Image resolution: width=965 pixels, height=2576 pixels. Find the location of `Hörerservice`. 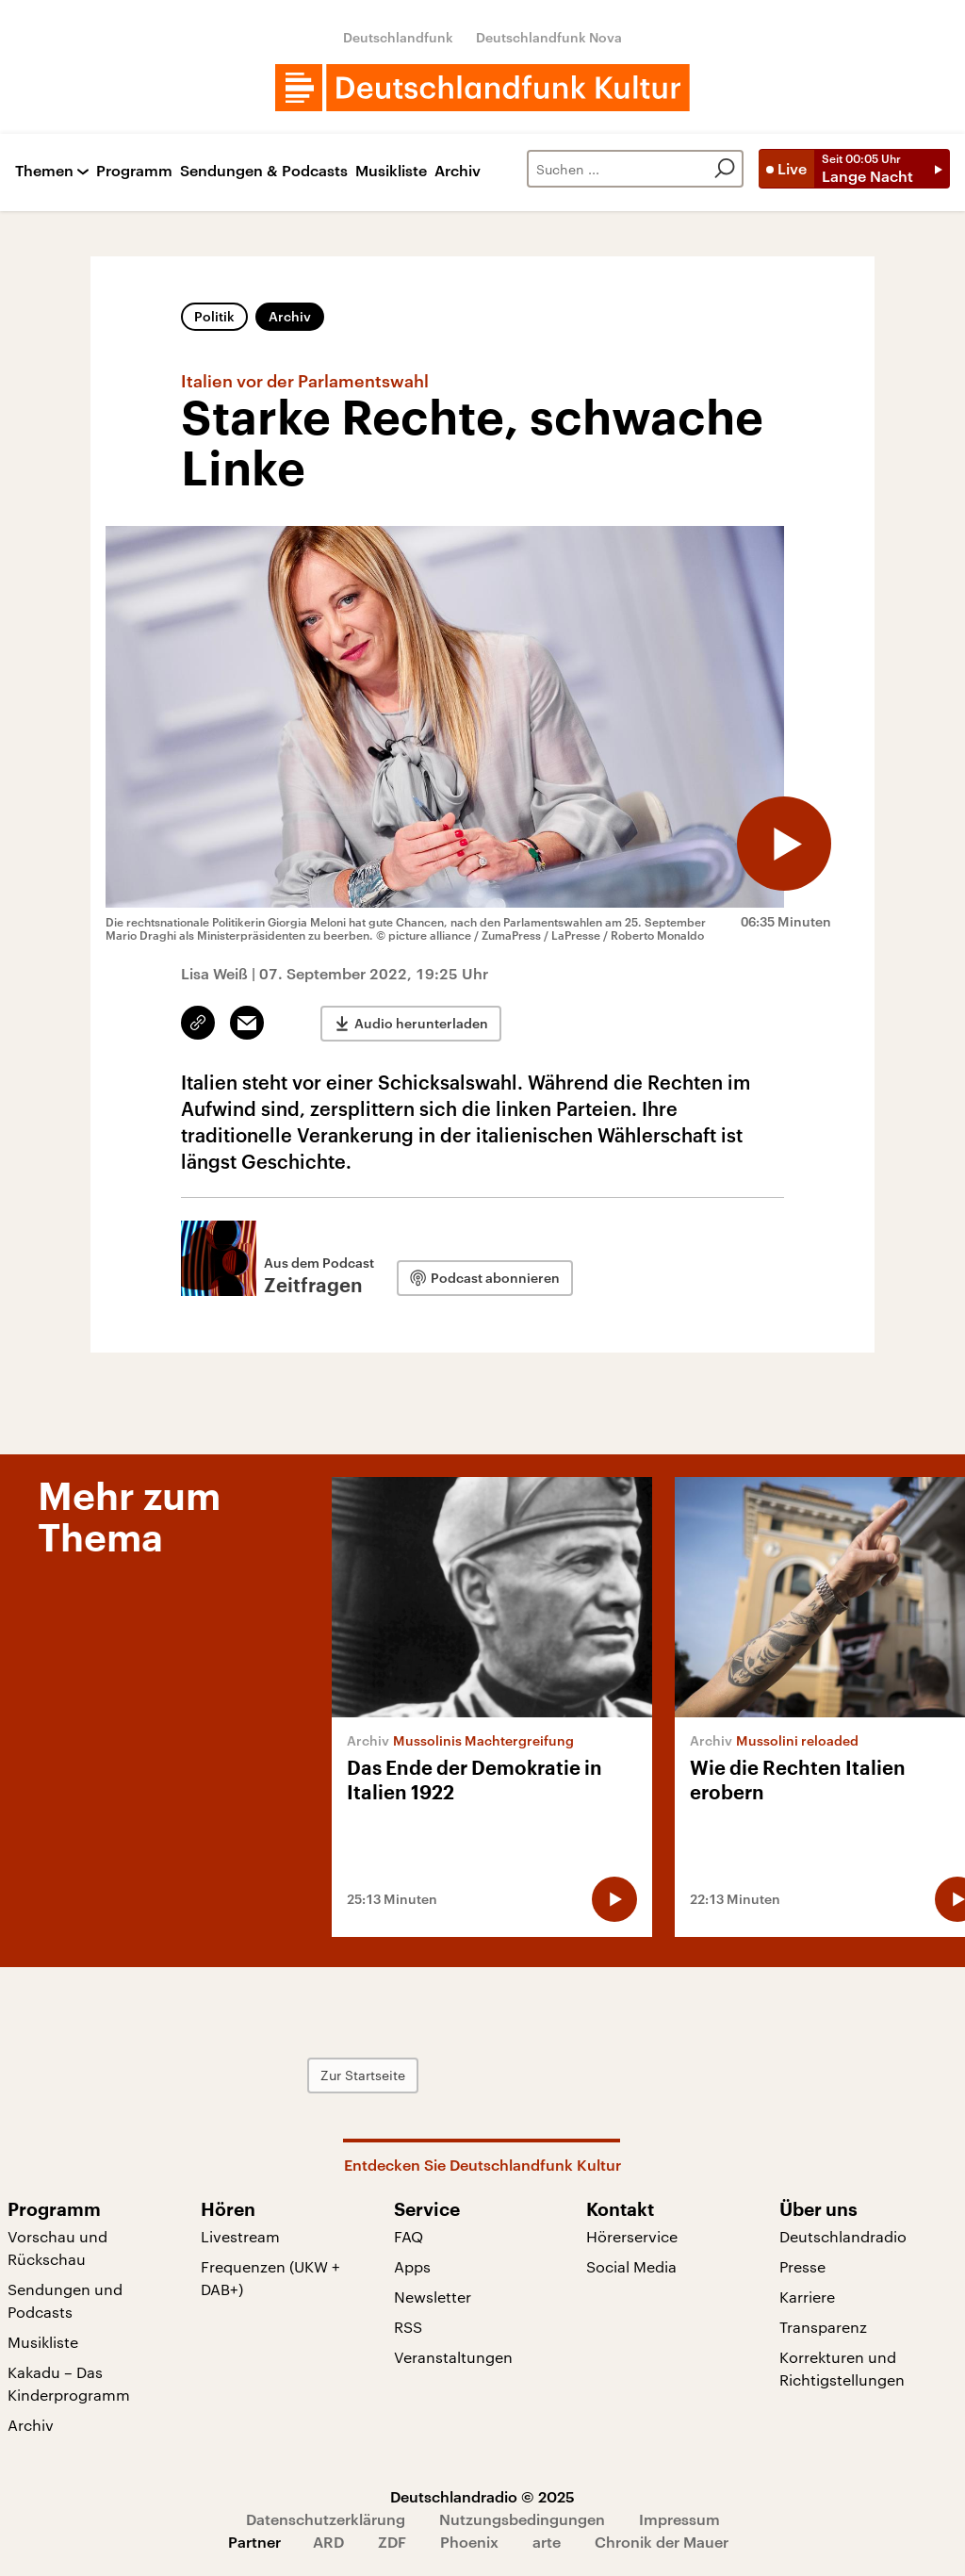

Hörerservice is located at coordinates (632, 2236).